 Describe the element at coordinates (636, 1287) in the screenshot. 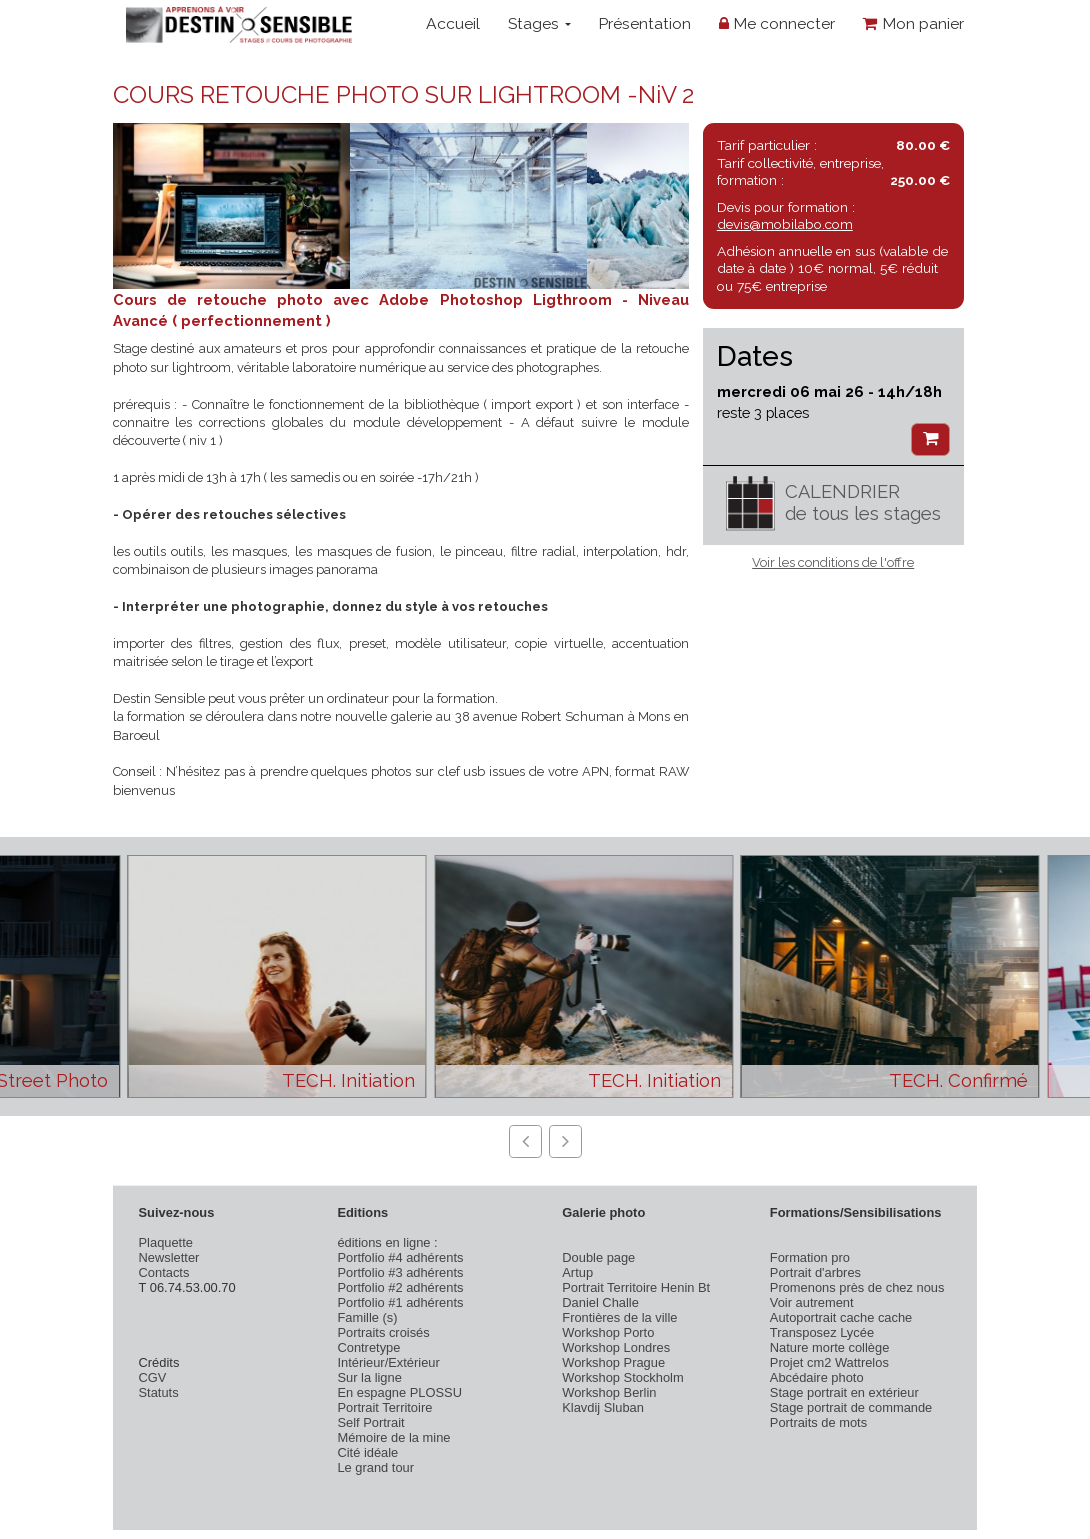

I see `Portrait Territoire Henin Bt` at that location.